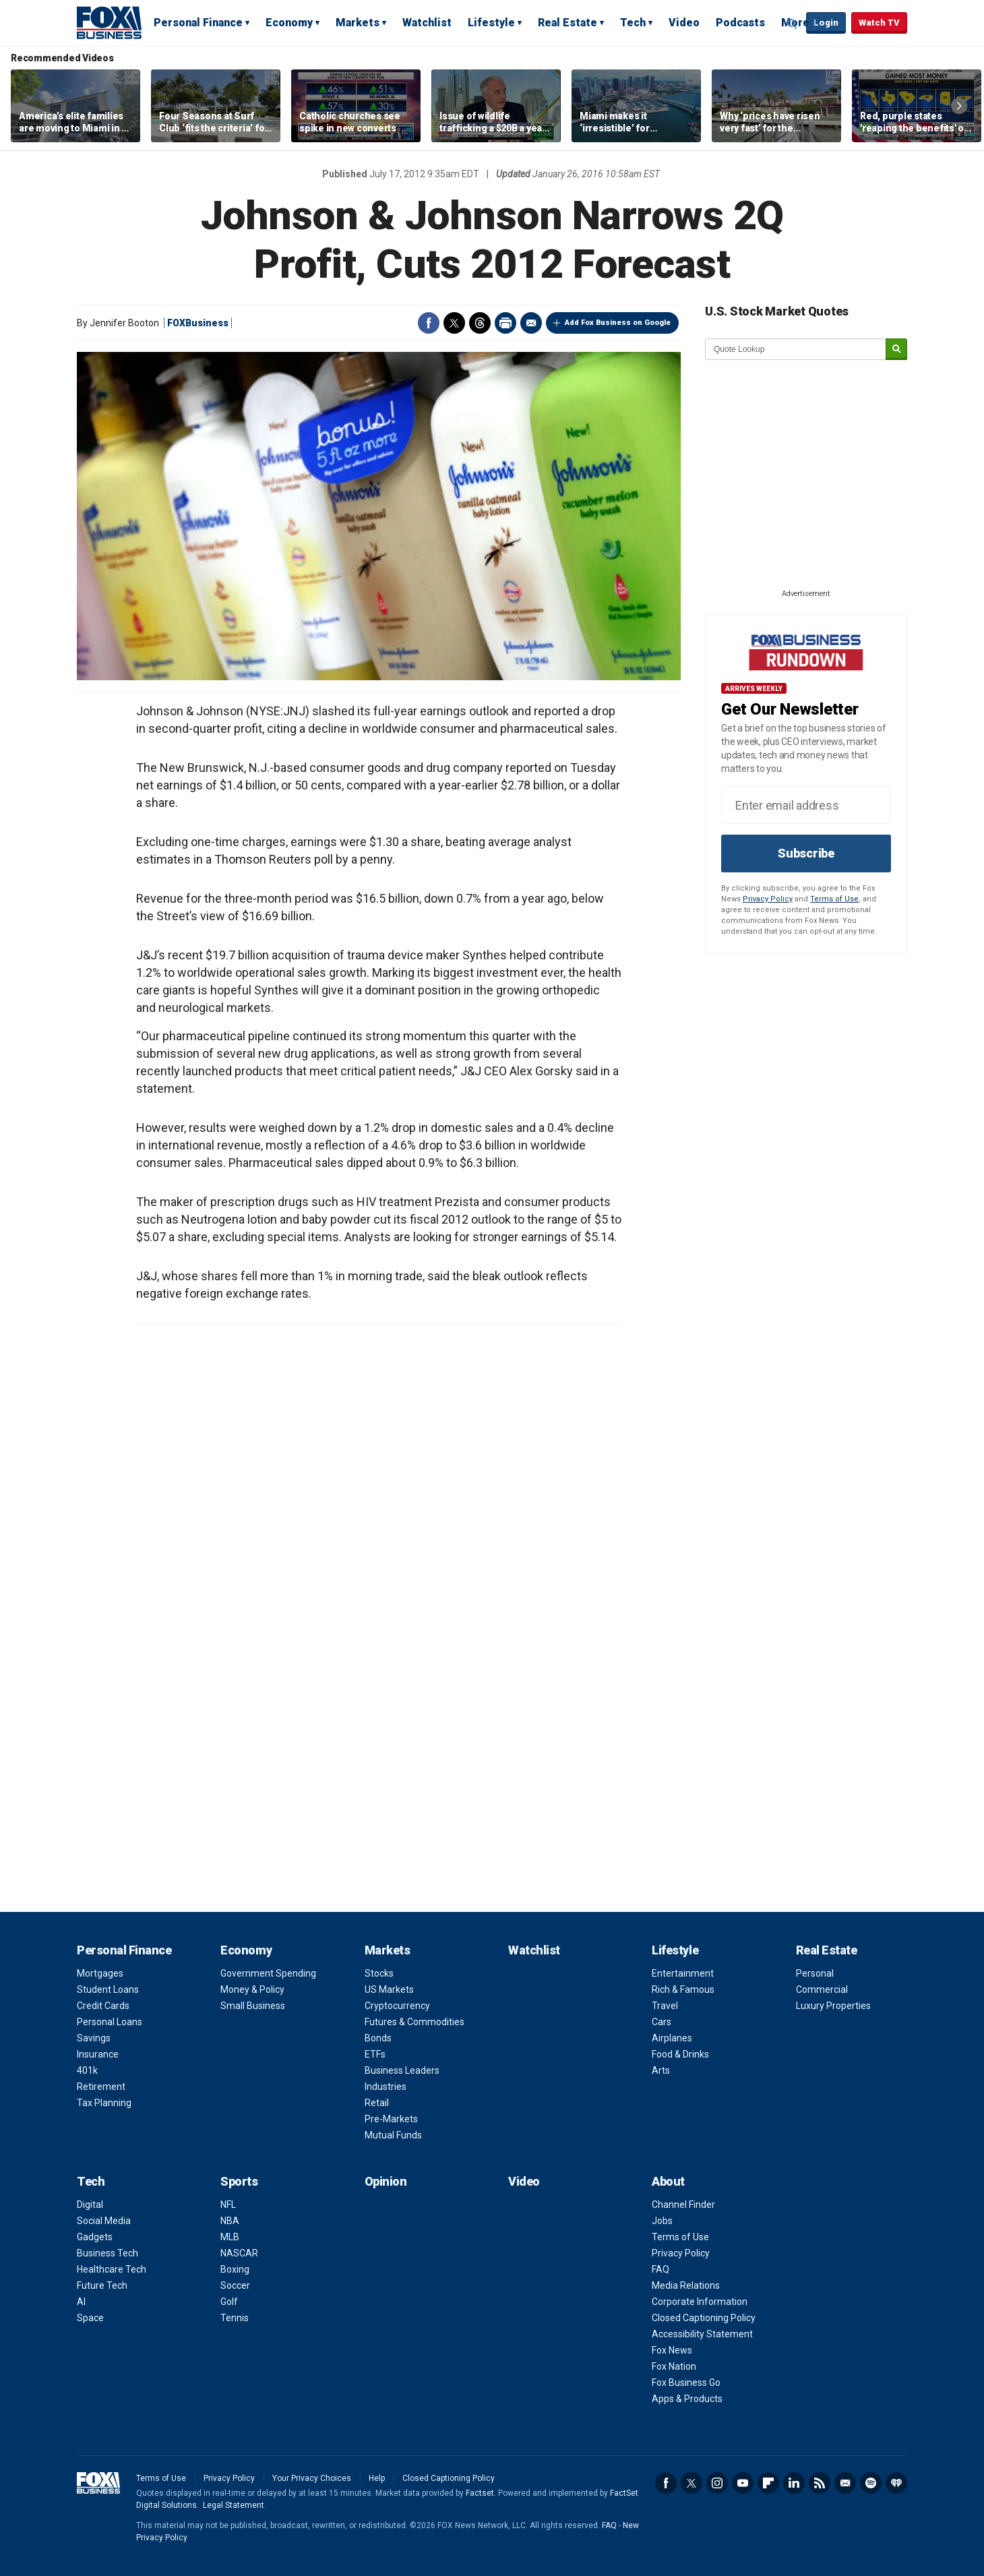 This screenshot has width=984, height=2576. Describe the element at coordinates (834, 899) in the screenshot. I see `Terms of Use` at that location.